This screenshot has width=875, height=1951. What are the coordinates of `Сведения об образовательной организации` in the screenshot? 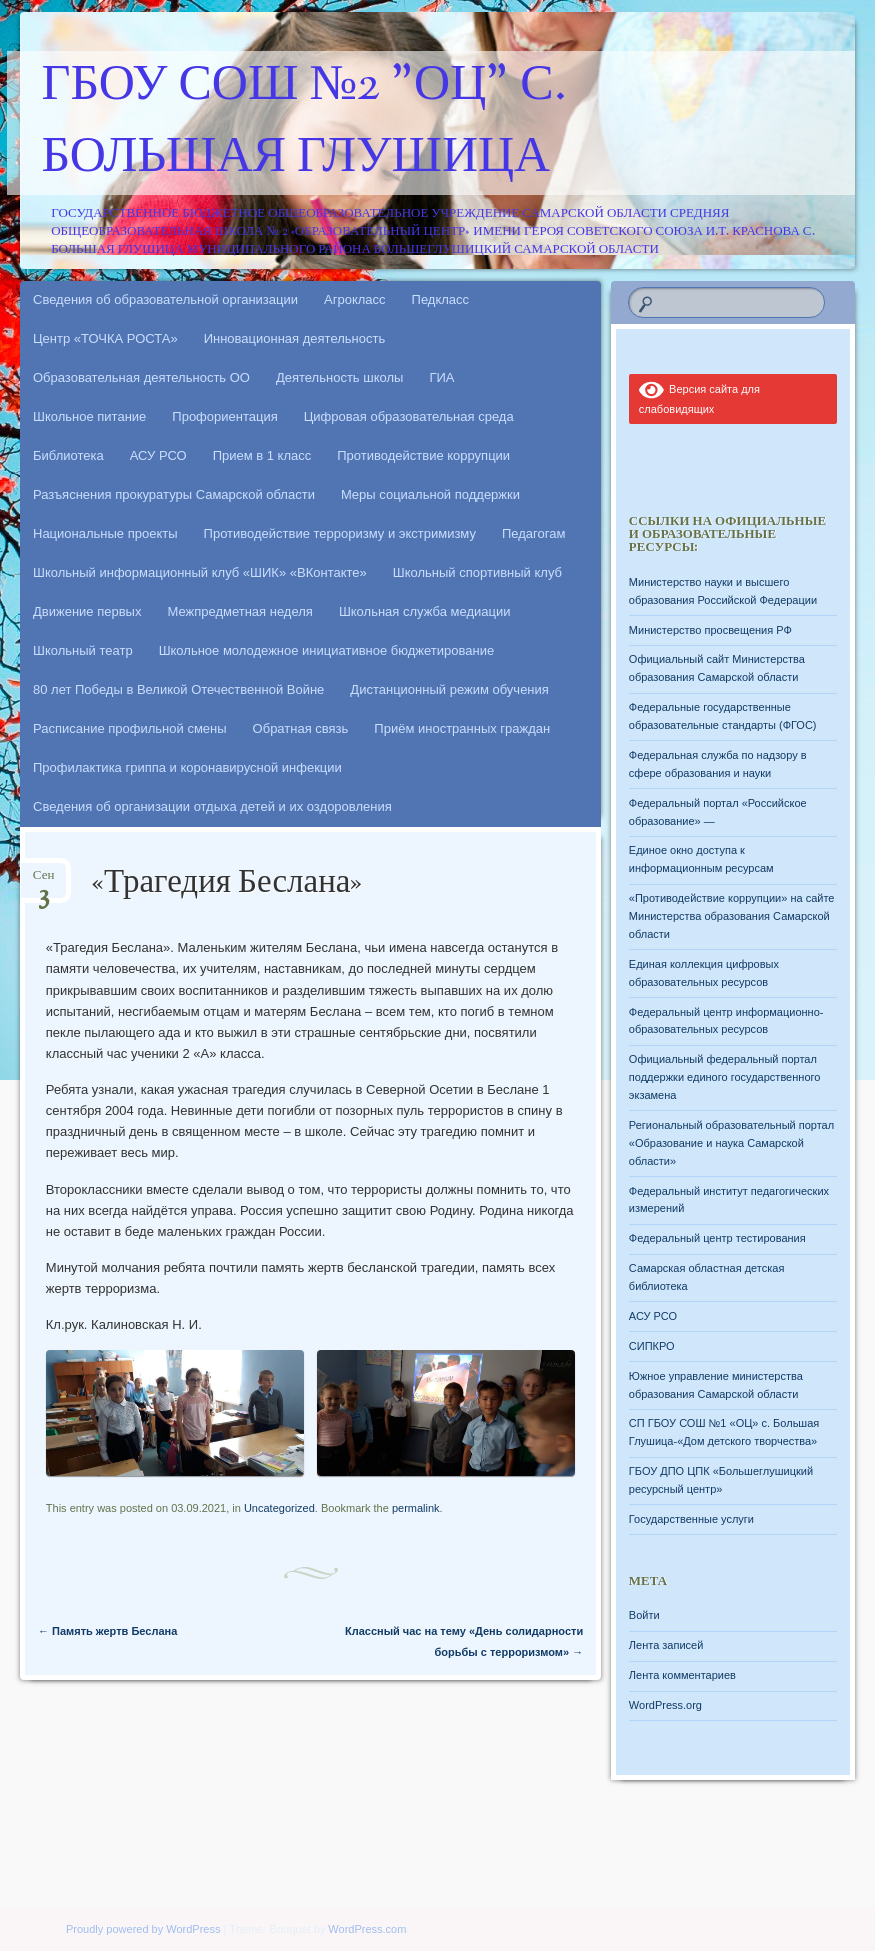 It's located at (165, 299).